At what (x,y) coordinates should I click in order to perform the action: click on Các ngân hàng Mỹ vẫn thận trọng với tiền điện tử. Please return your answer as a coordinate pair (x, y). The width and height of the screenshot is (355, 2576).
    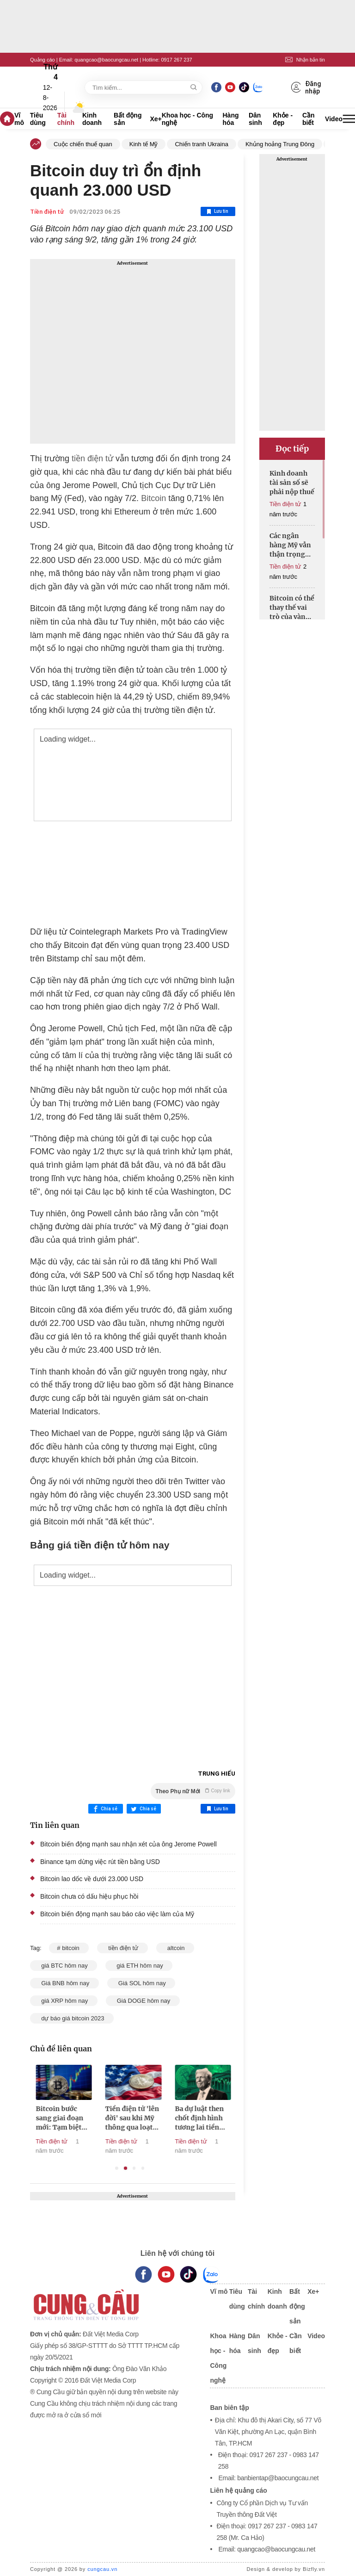
    Looking at the image, I should click on (290, 545).